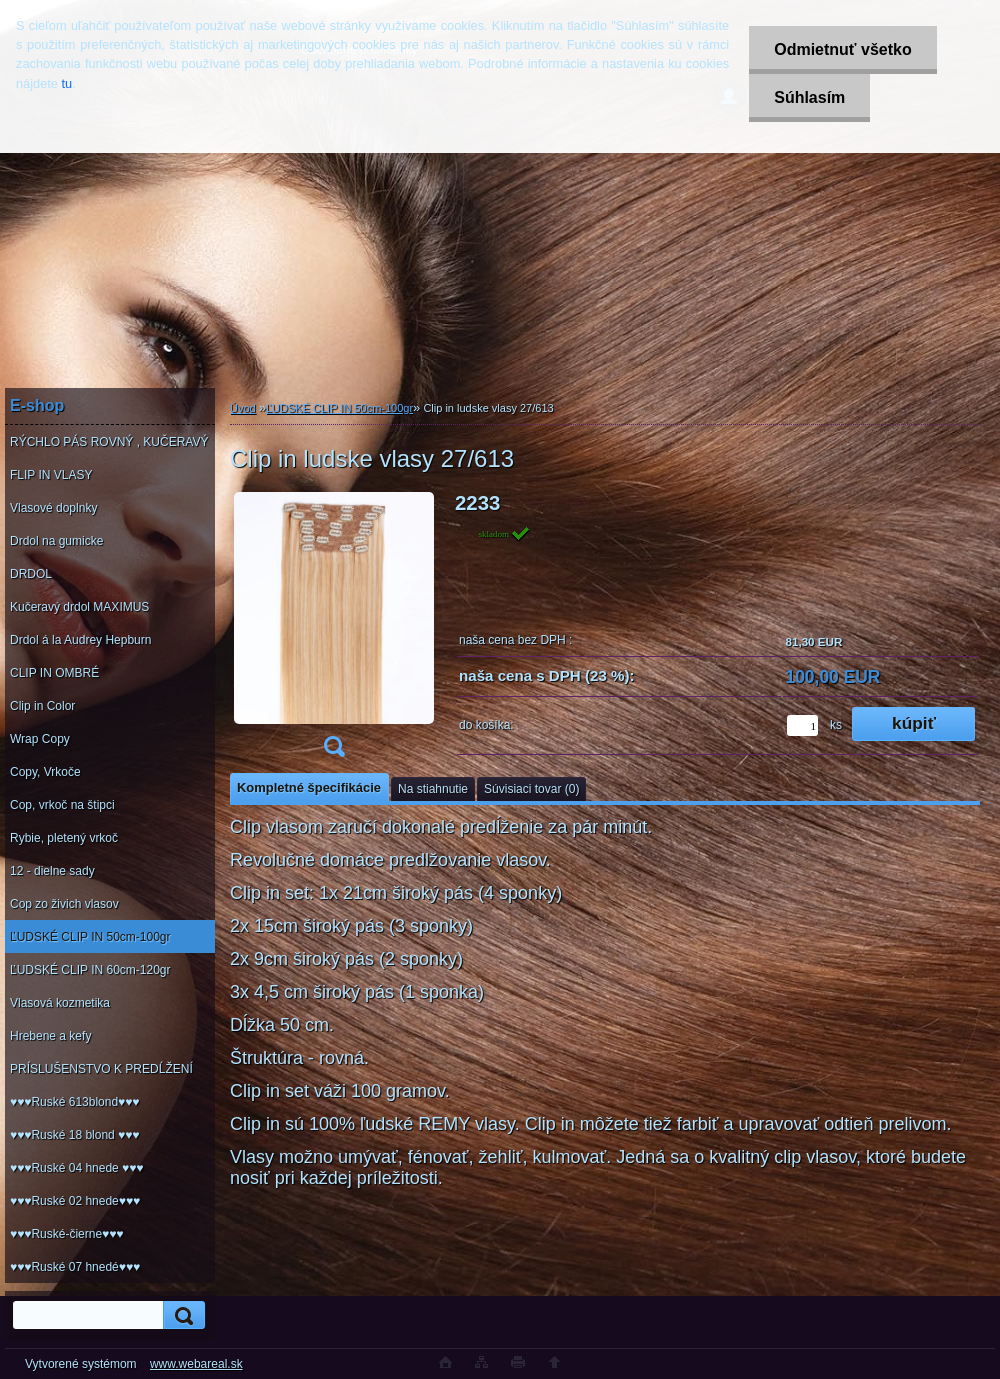 The height and width of the screenshot is (1379, 1000). What do you see at coordinates (181, 1315) in the screenshot?
I see `[search]` at bounding box center [181, 1315].